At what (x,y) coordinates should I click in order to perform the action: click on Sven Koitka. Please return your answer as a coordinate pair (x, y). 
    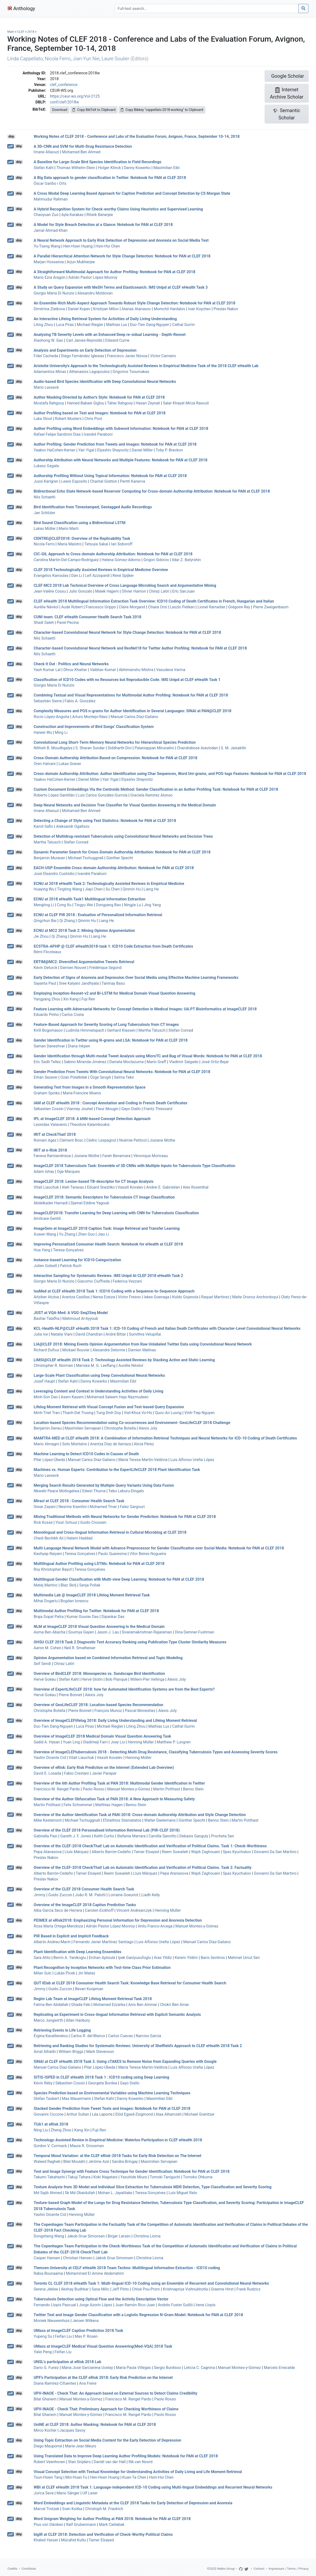
    Looking at the image, I should click on (72, 2508).